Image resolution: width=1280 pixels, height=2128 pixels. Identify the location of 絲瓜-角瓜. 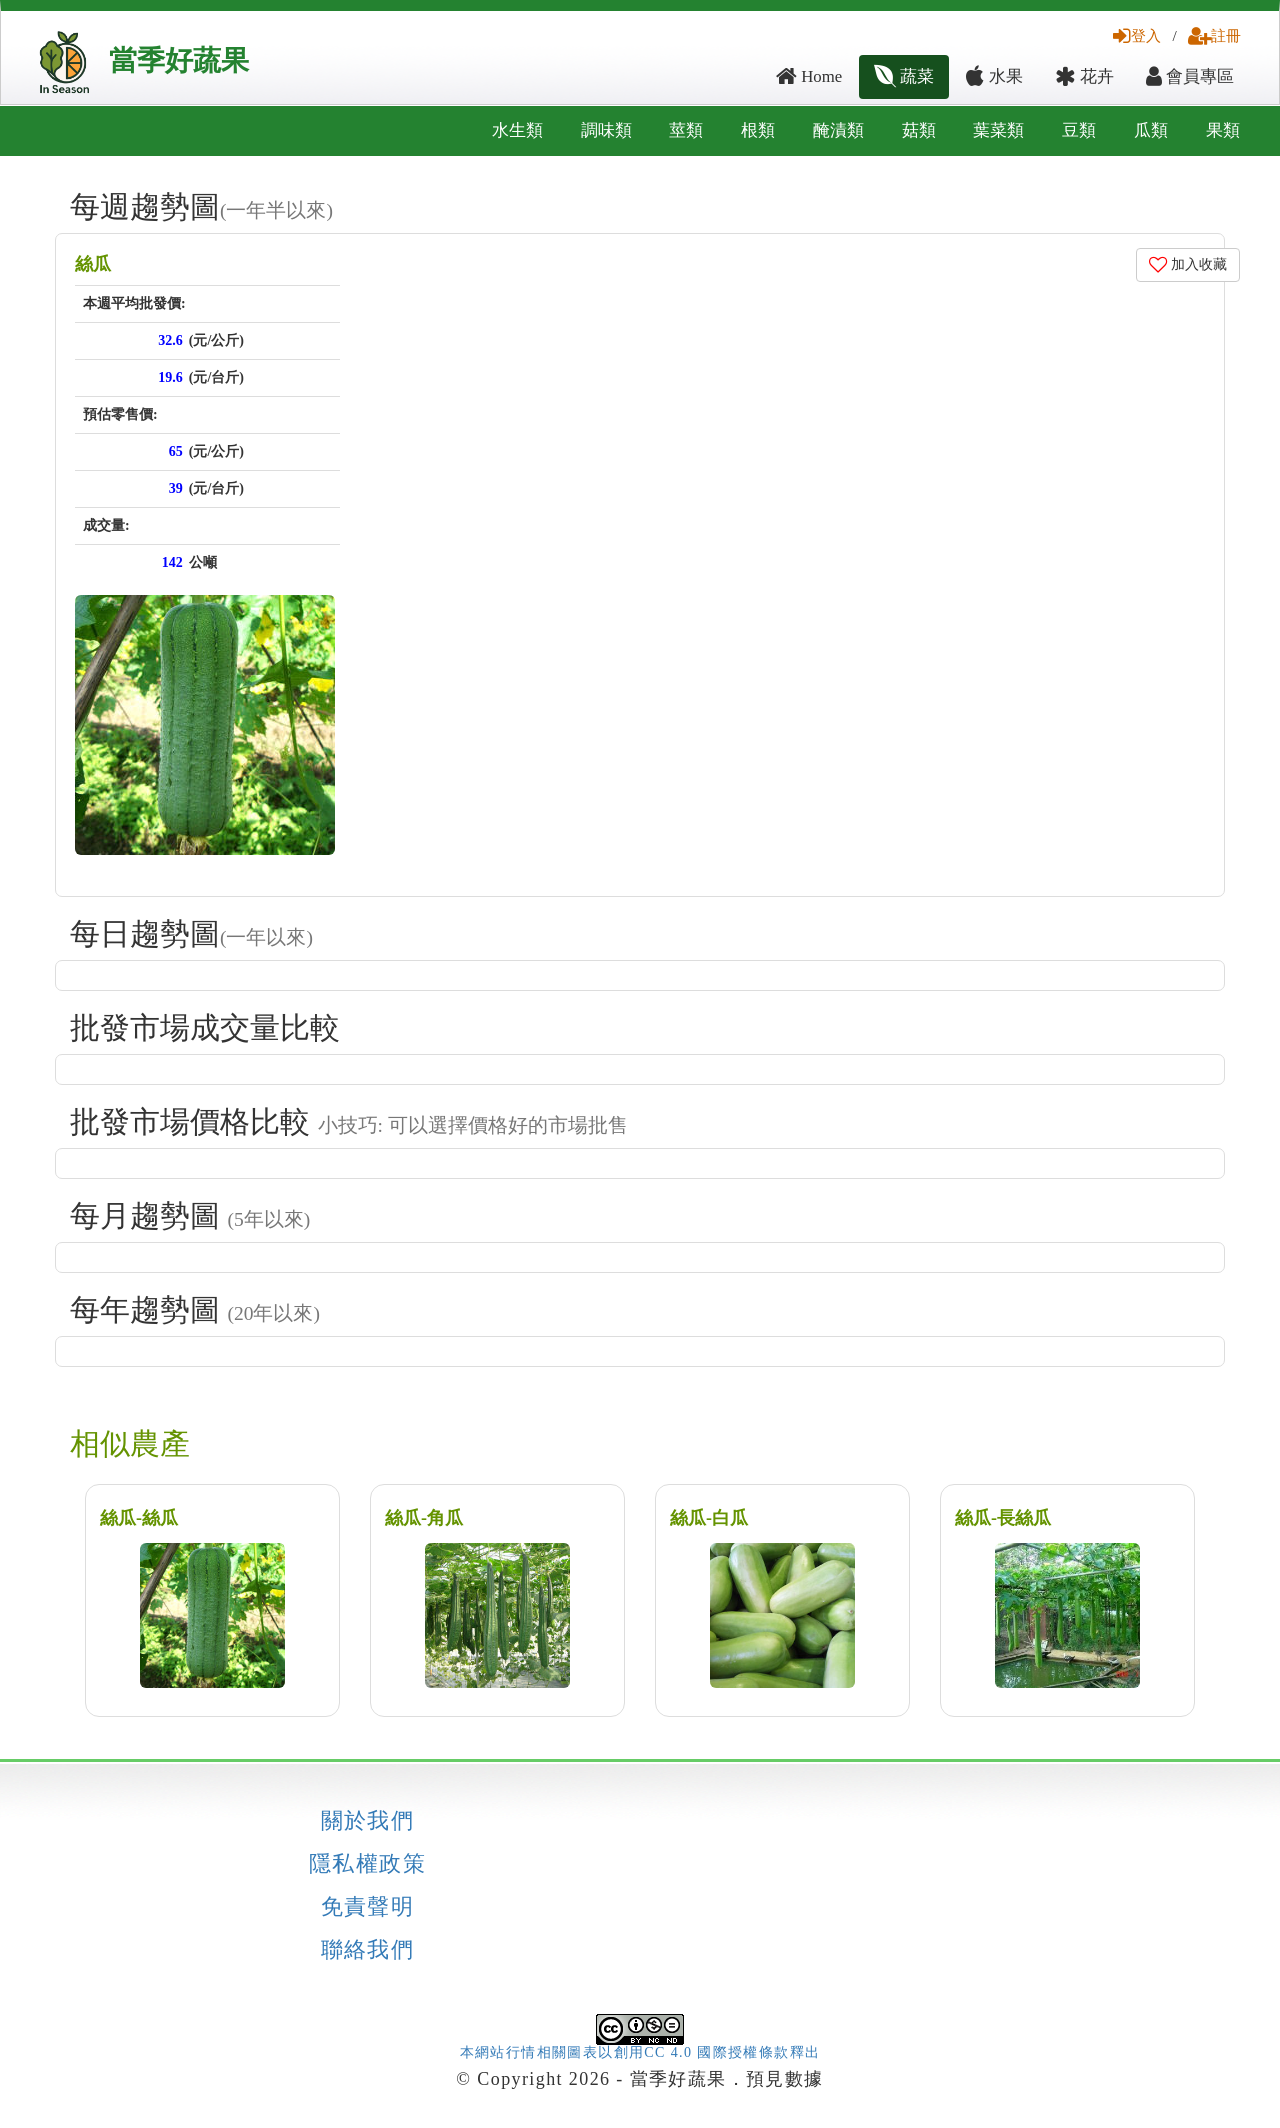
(424, 1518).